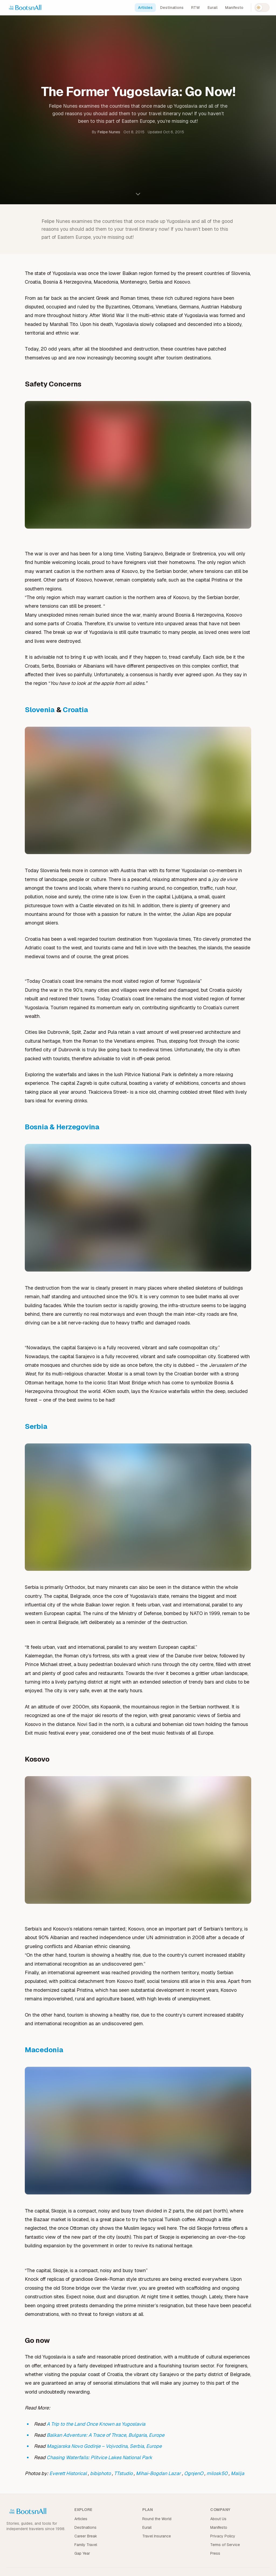 This screenshot has width=276, height=2576. What do you see at coordinates (218, 2518) in the screenshot?
I see `About Us` at bounding box center [218, 2518].